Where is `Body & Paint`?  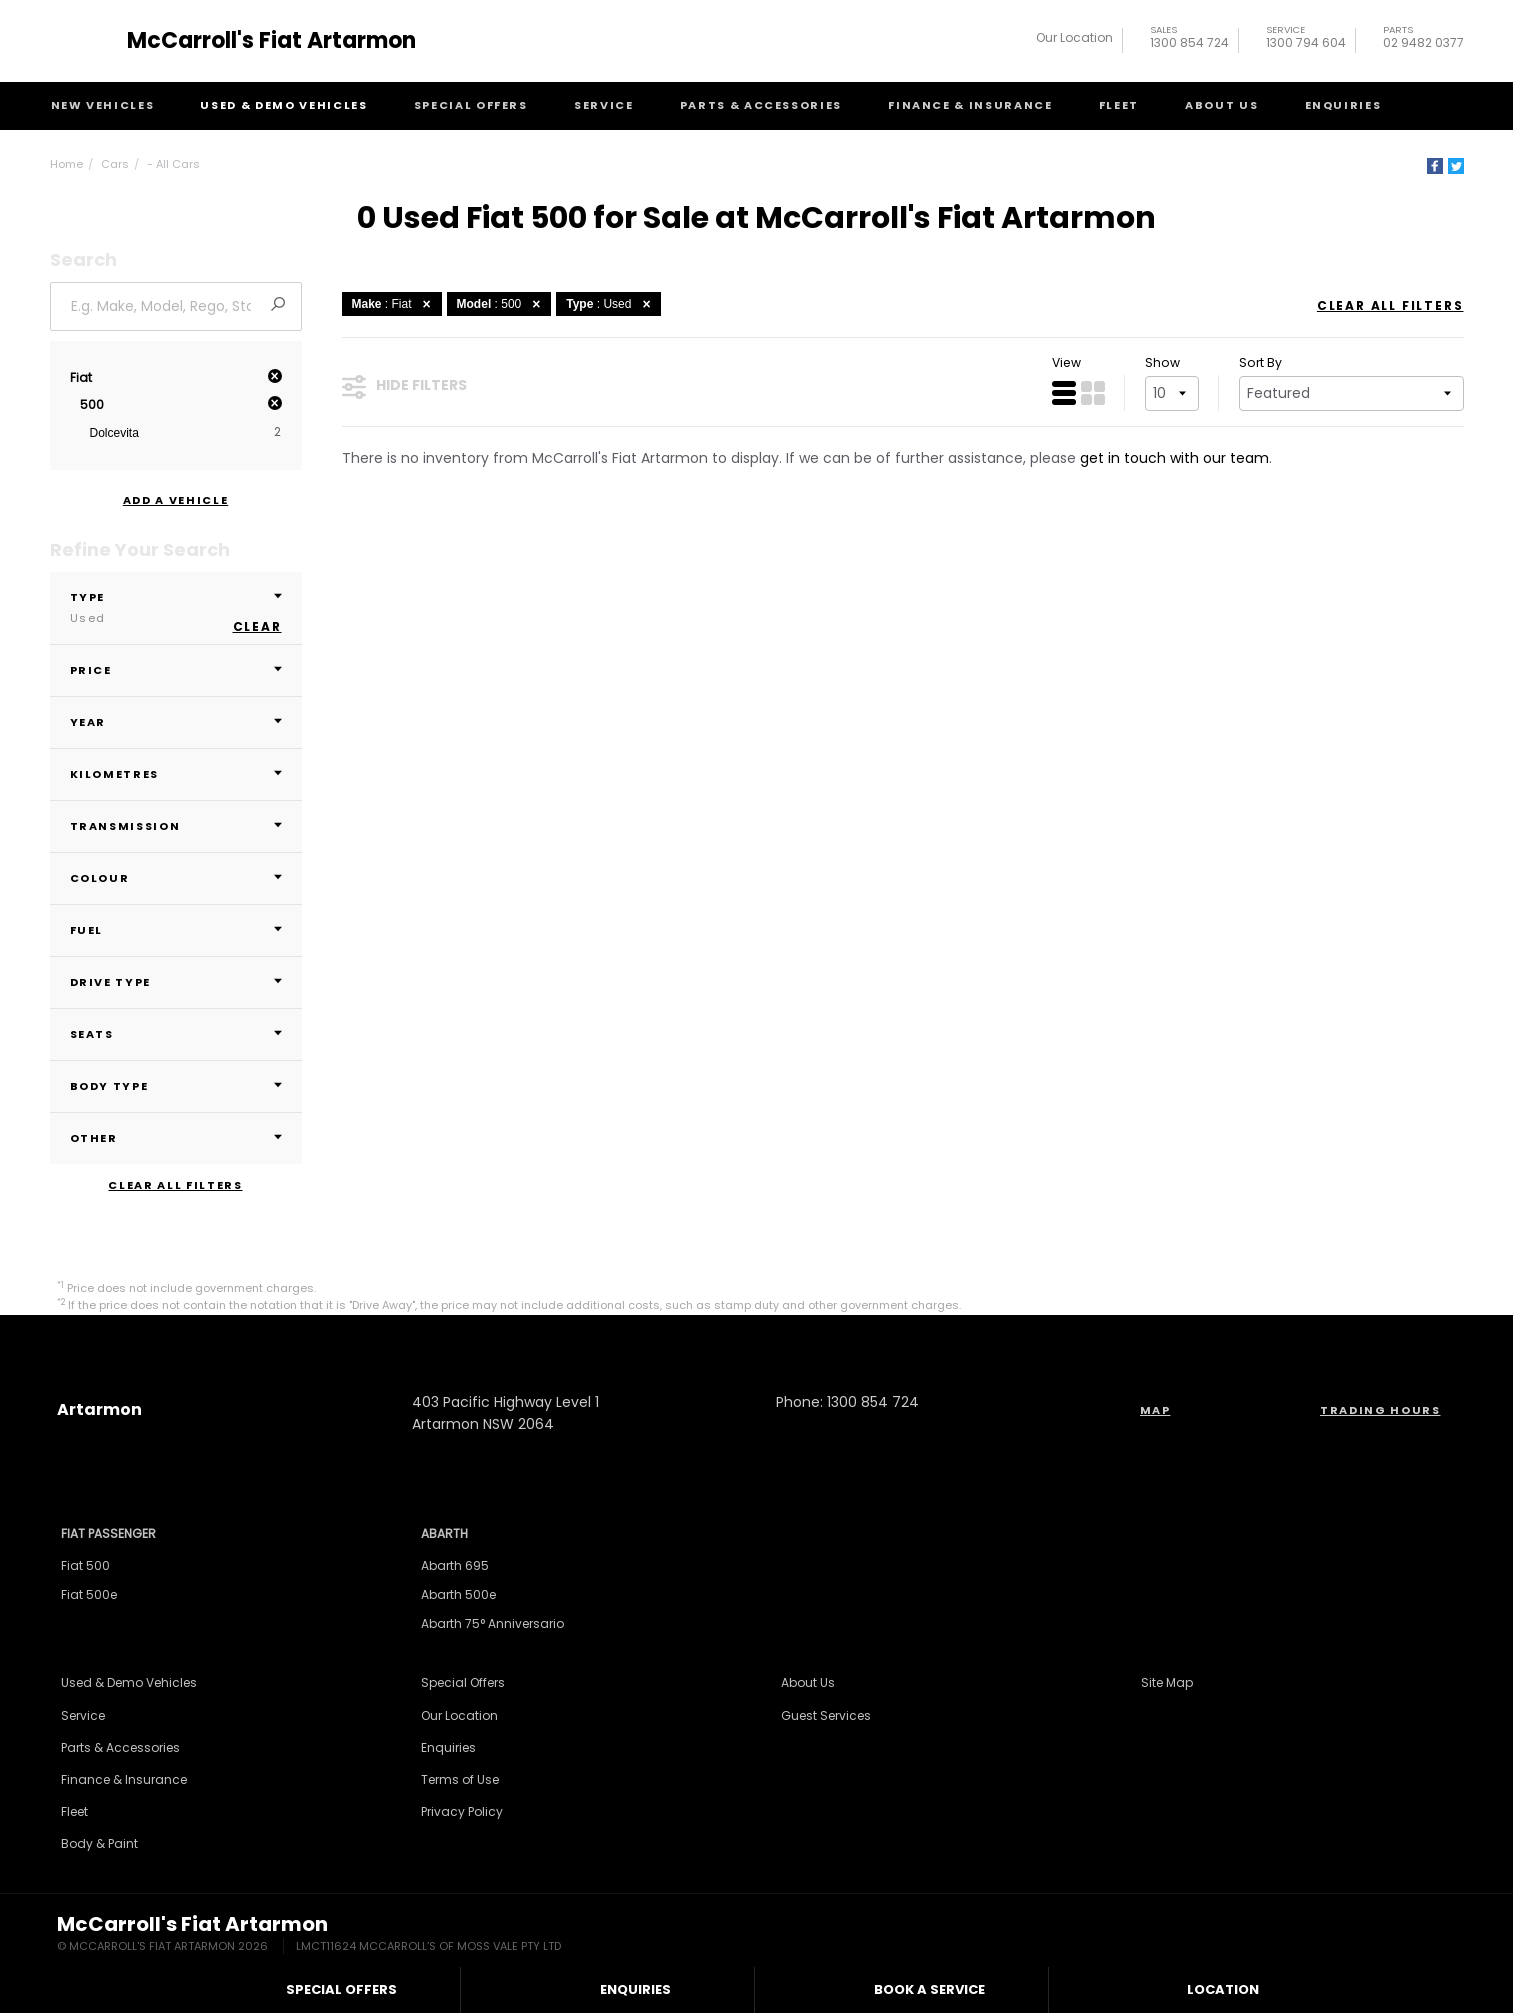 Body & Paint is located at coordinates (99, 1843).